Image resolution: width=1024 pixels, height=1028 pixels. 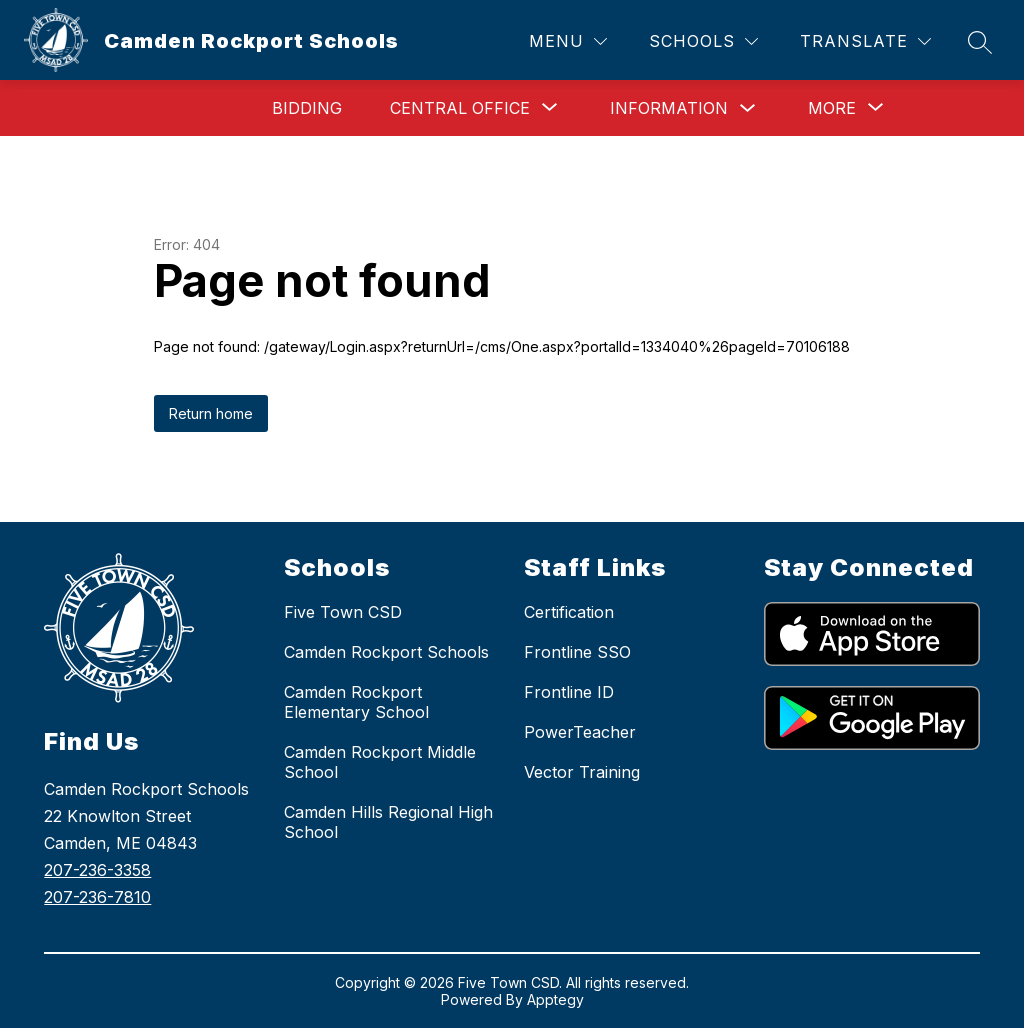 I want to click on Vector Training, so click(x=582, y=772).